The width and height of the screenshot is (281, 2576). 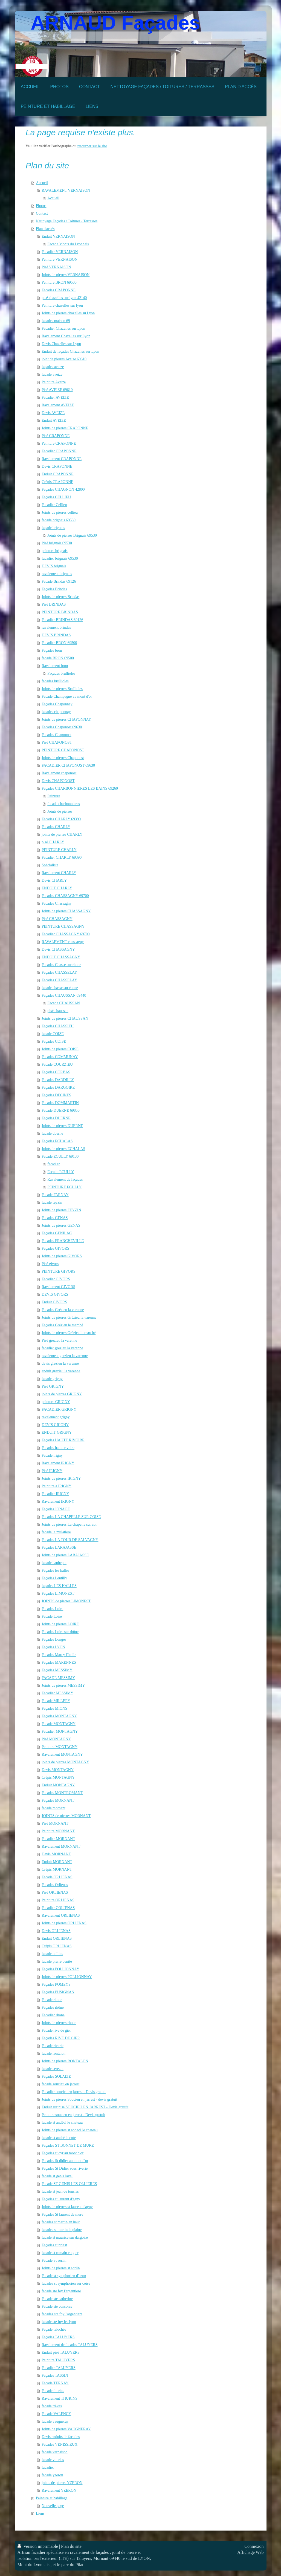 I want to click on Facadier VERNAISON, so click(x=60, y=252).